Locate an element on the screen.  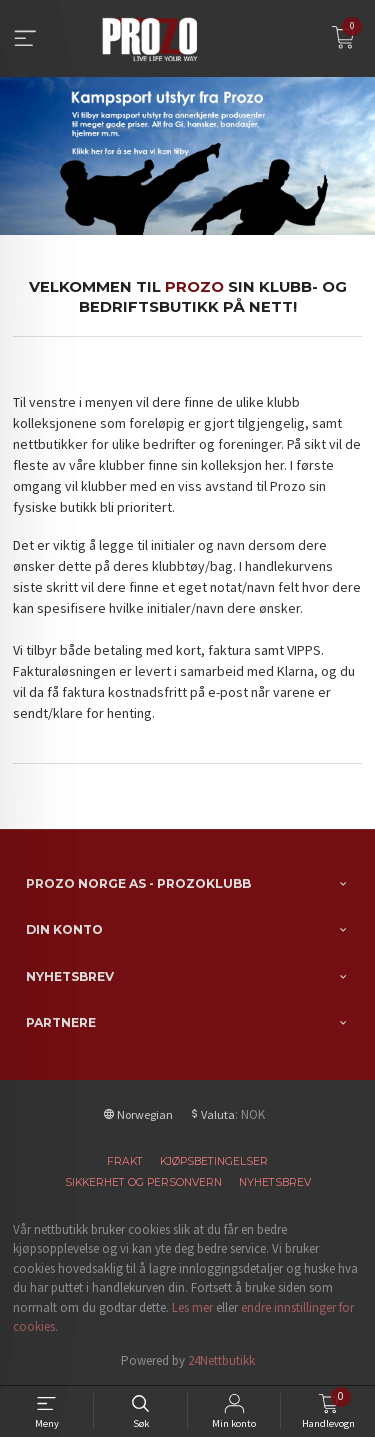
Sikkerhet og personvern is located at coordinates (143, 1182).